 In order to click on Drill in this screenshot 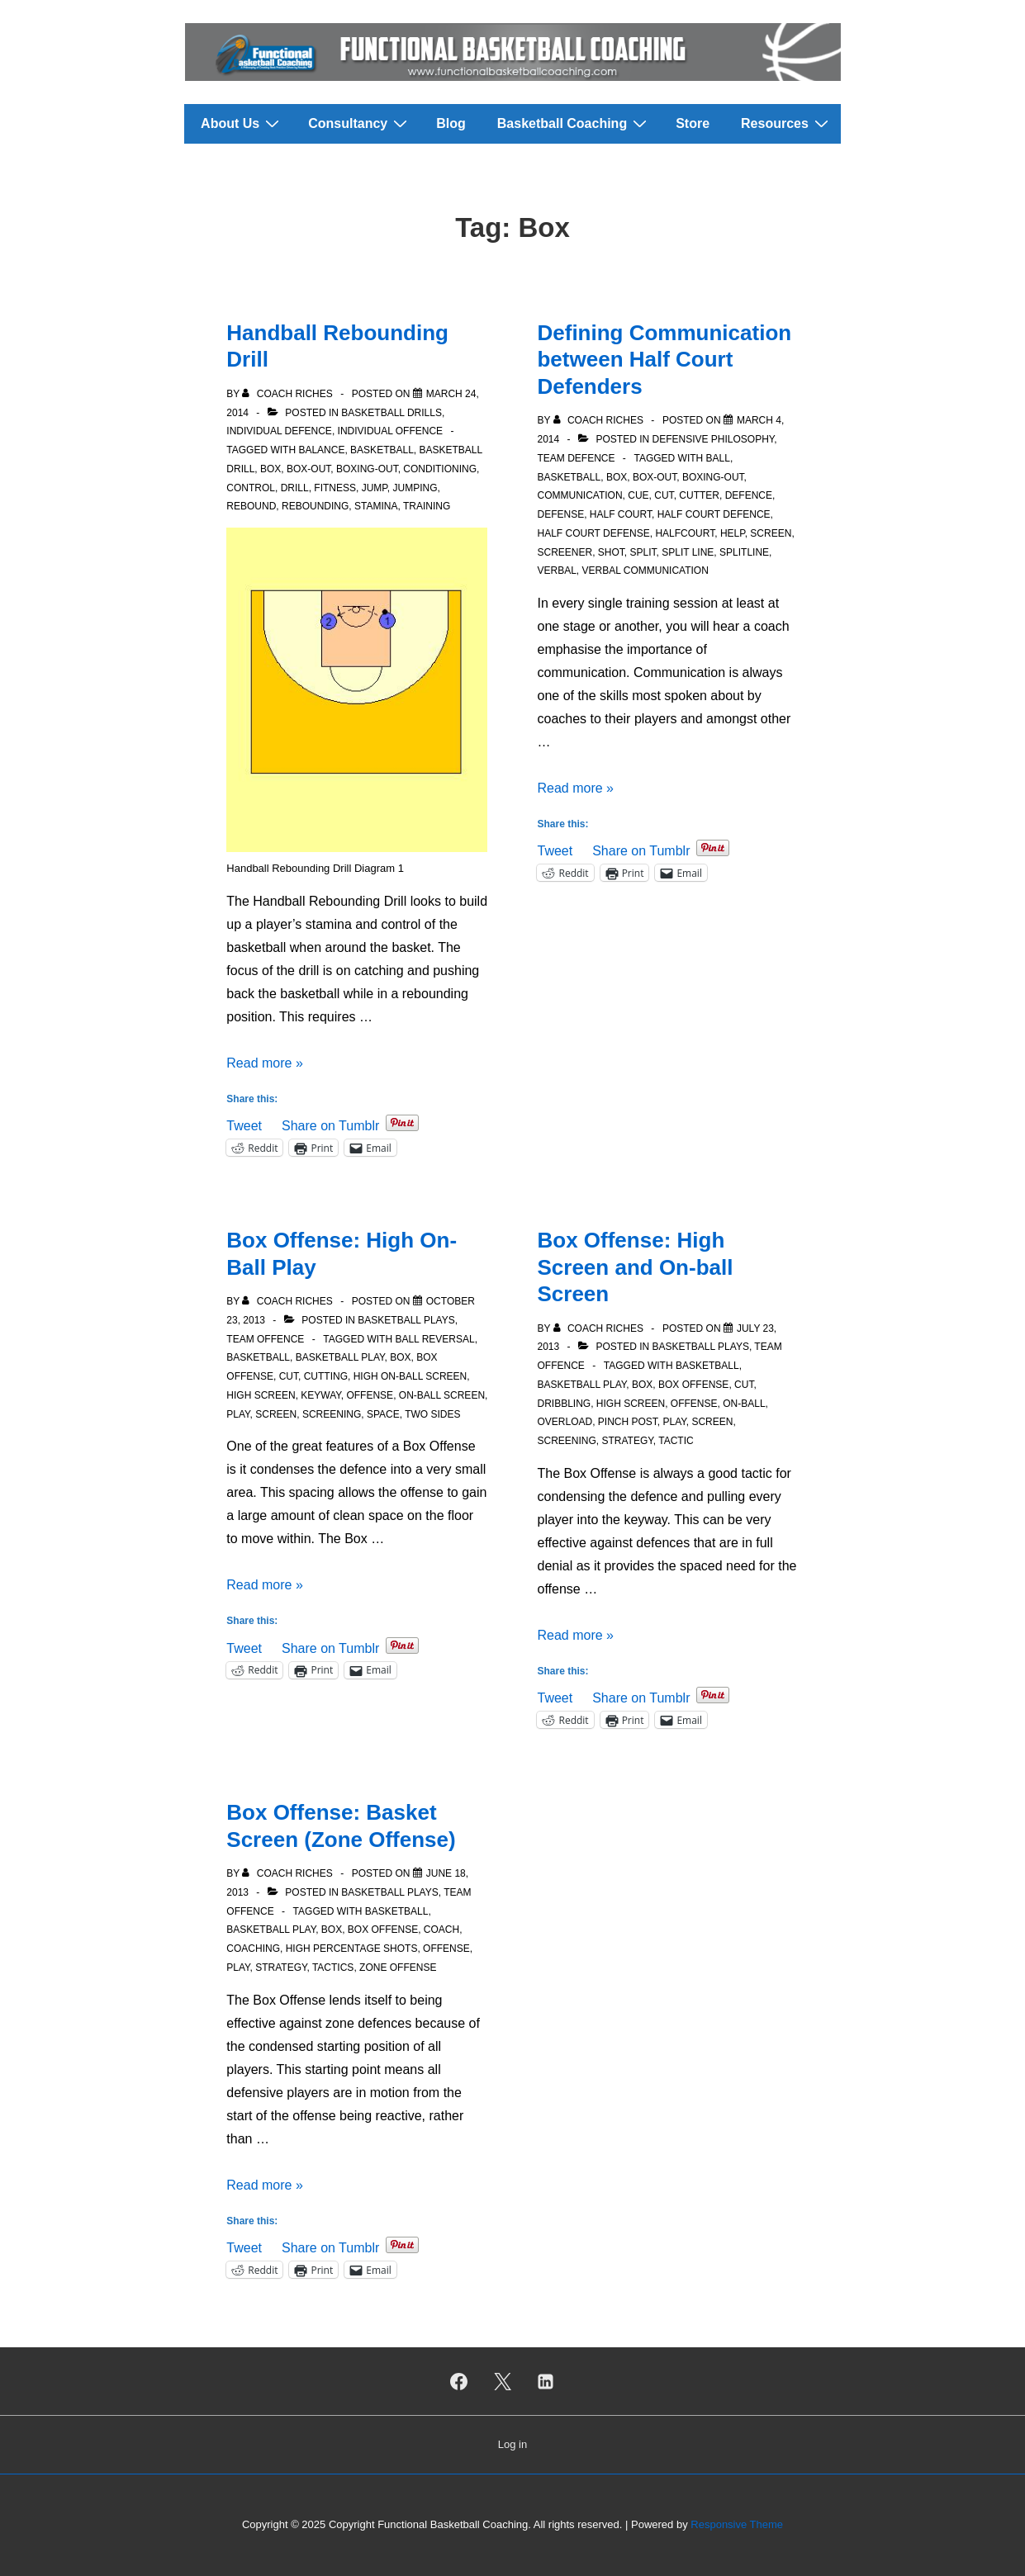, I will do `click(295, 488)`.